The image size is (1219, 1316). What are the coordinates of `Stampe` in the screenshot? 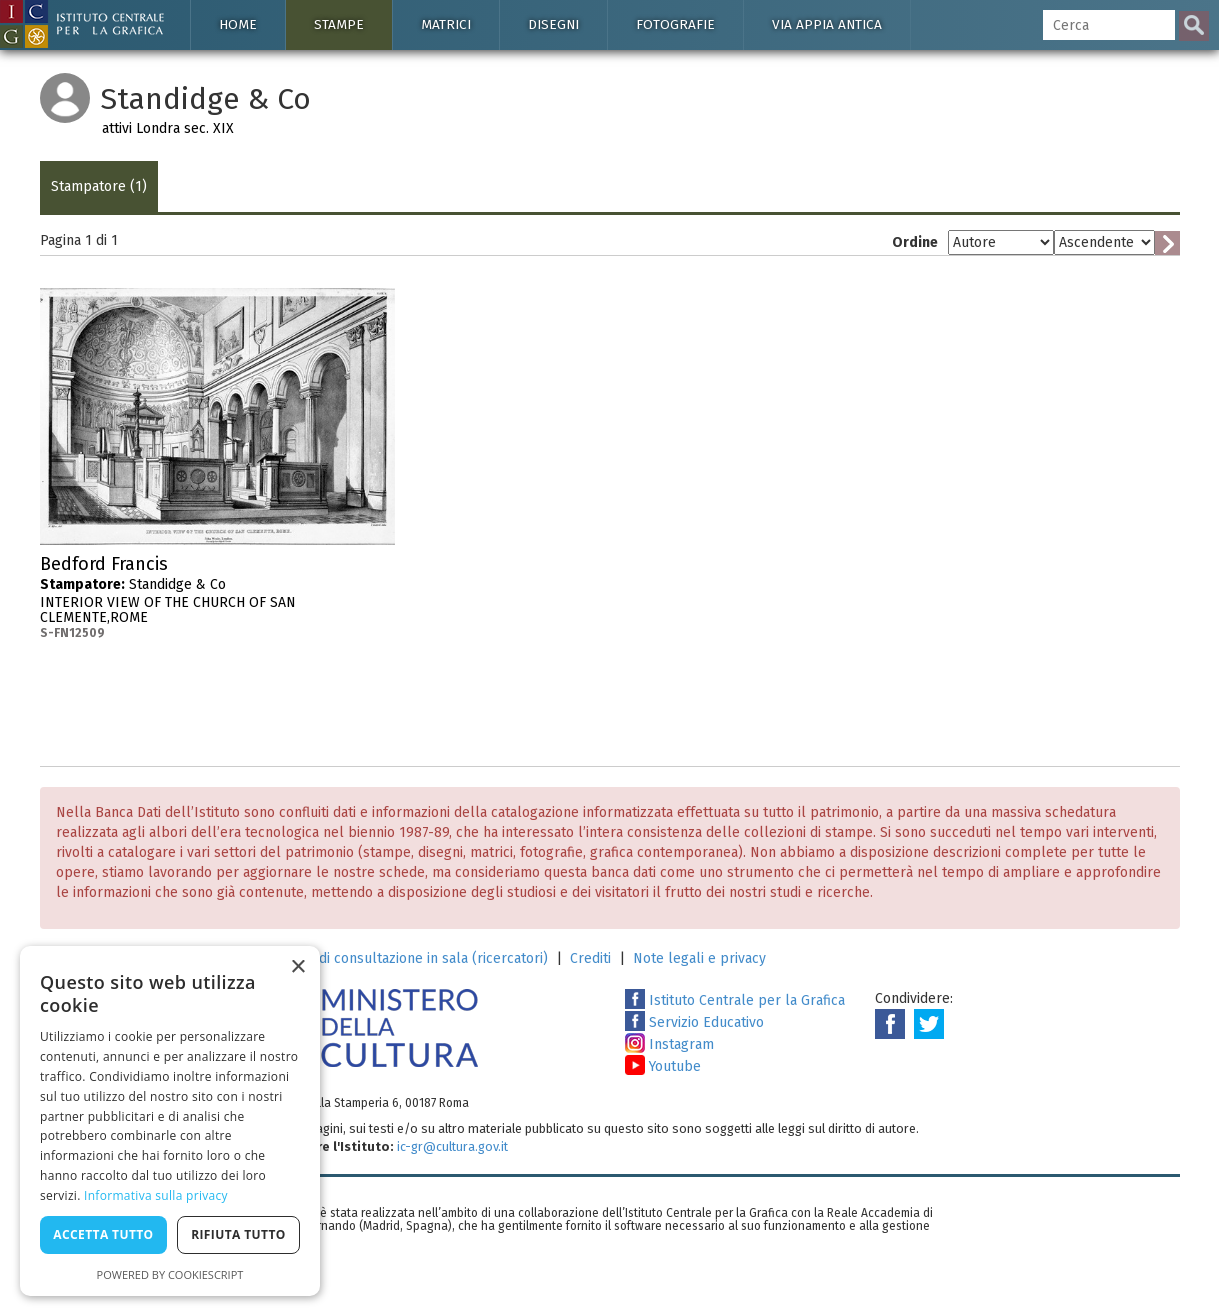 It's located at (339, 24).